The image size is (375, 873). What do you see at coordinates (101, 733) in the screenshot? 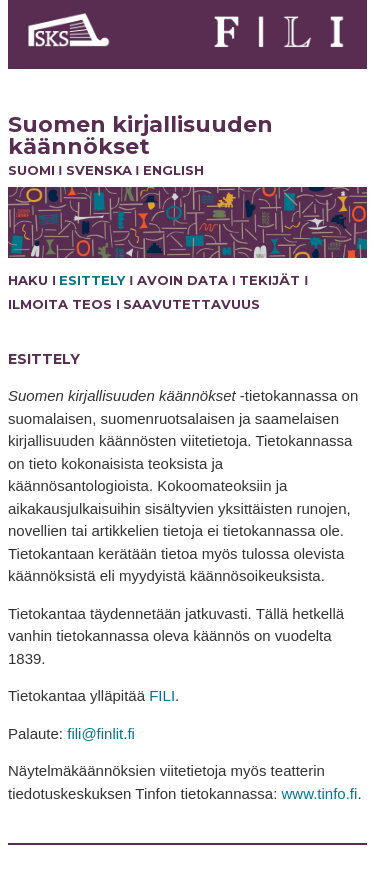
I see `fili@finlit.fi` at bounding box center [101, 733].